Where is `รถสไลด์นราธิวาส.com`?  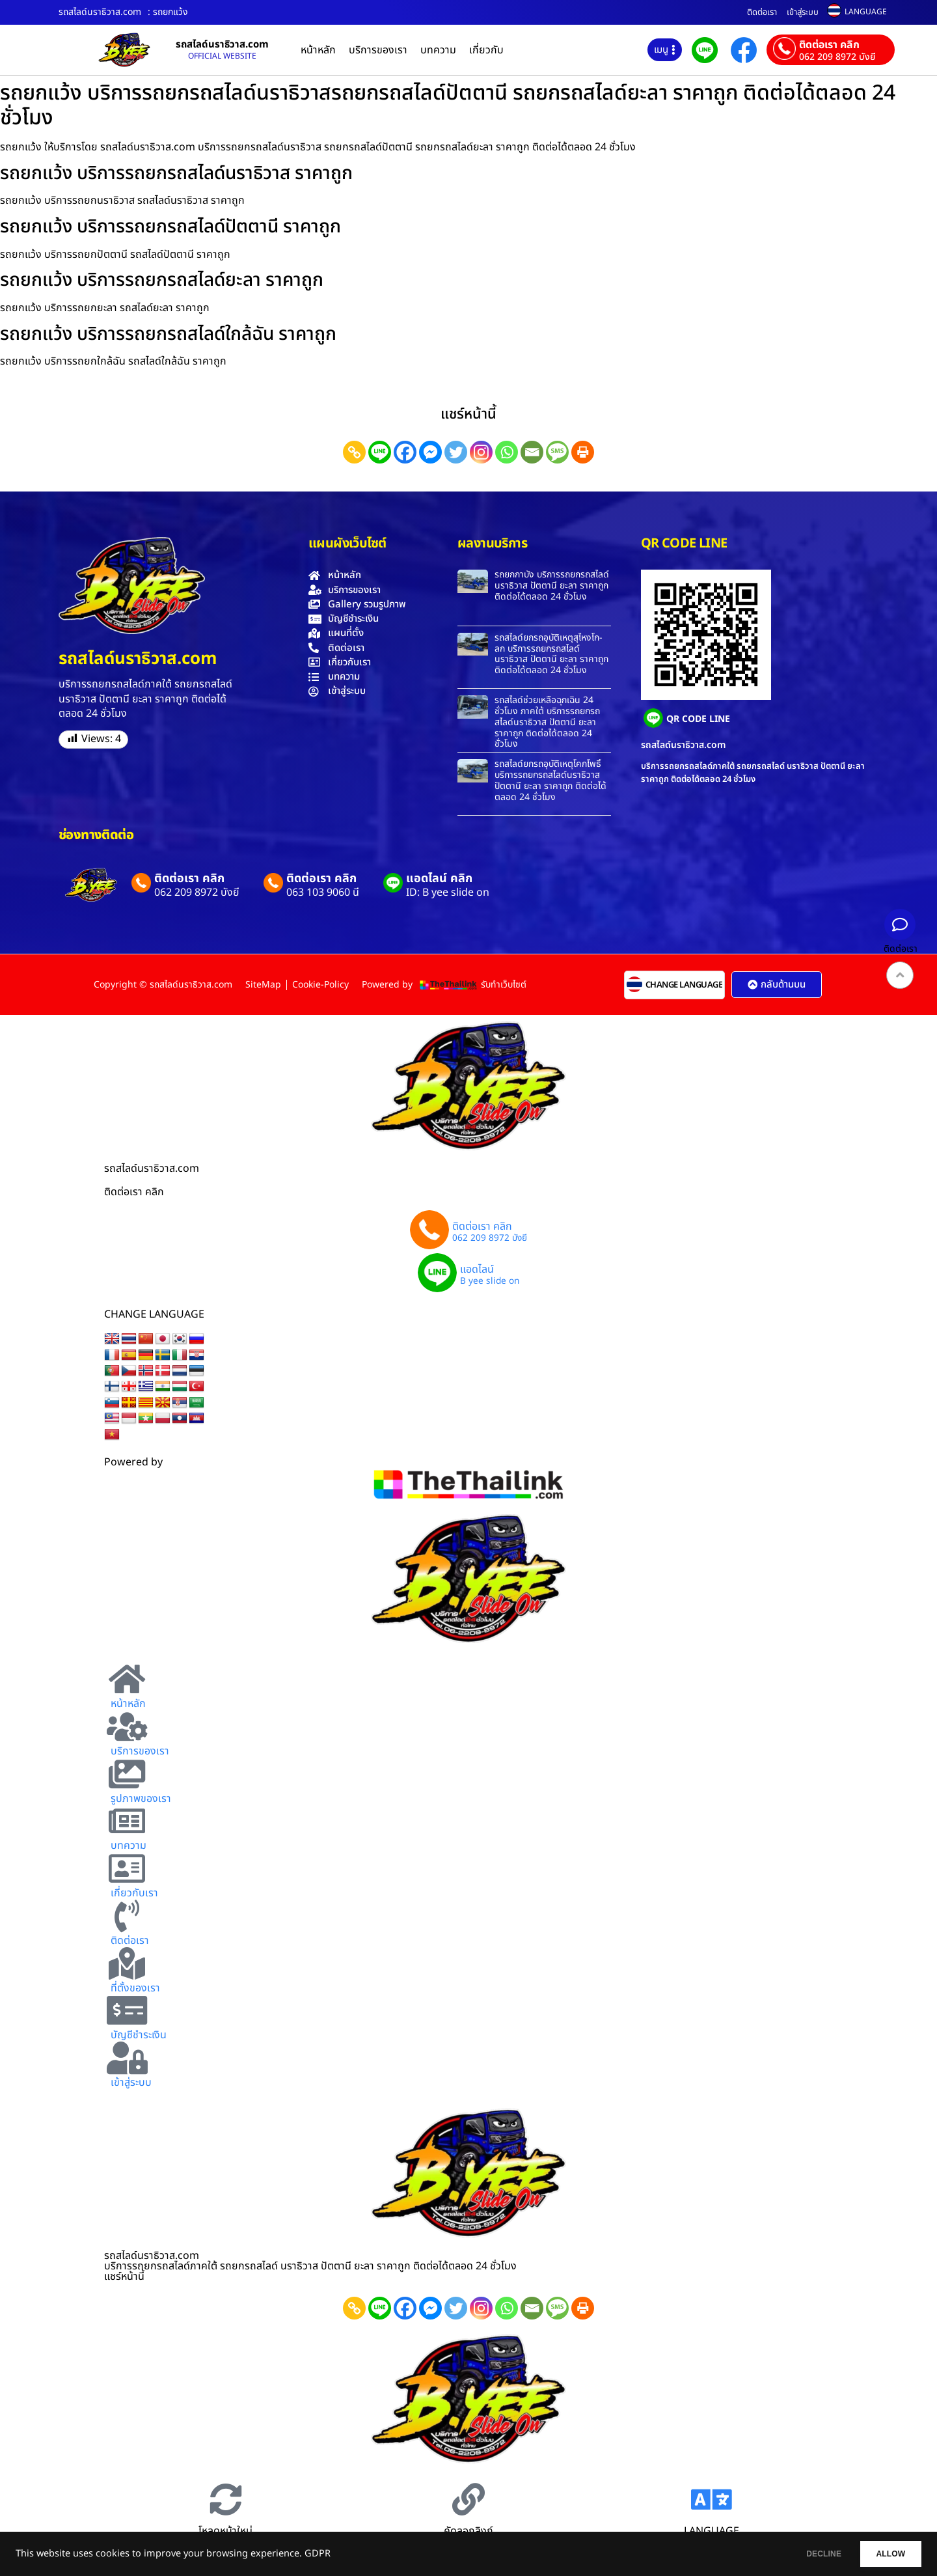 รถสไลด์นราธิวาส.com is located at coordinates (222, 45).